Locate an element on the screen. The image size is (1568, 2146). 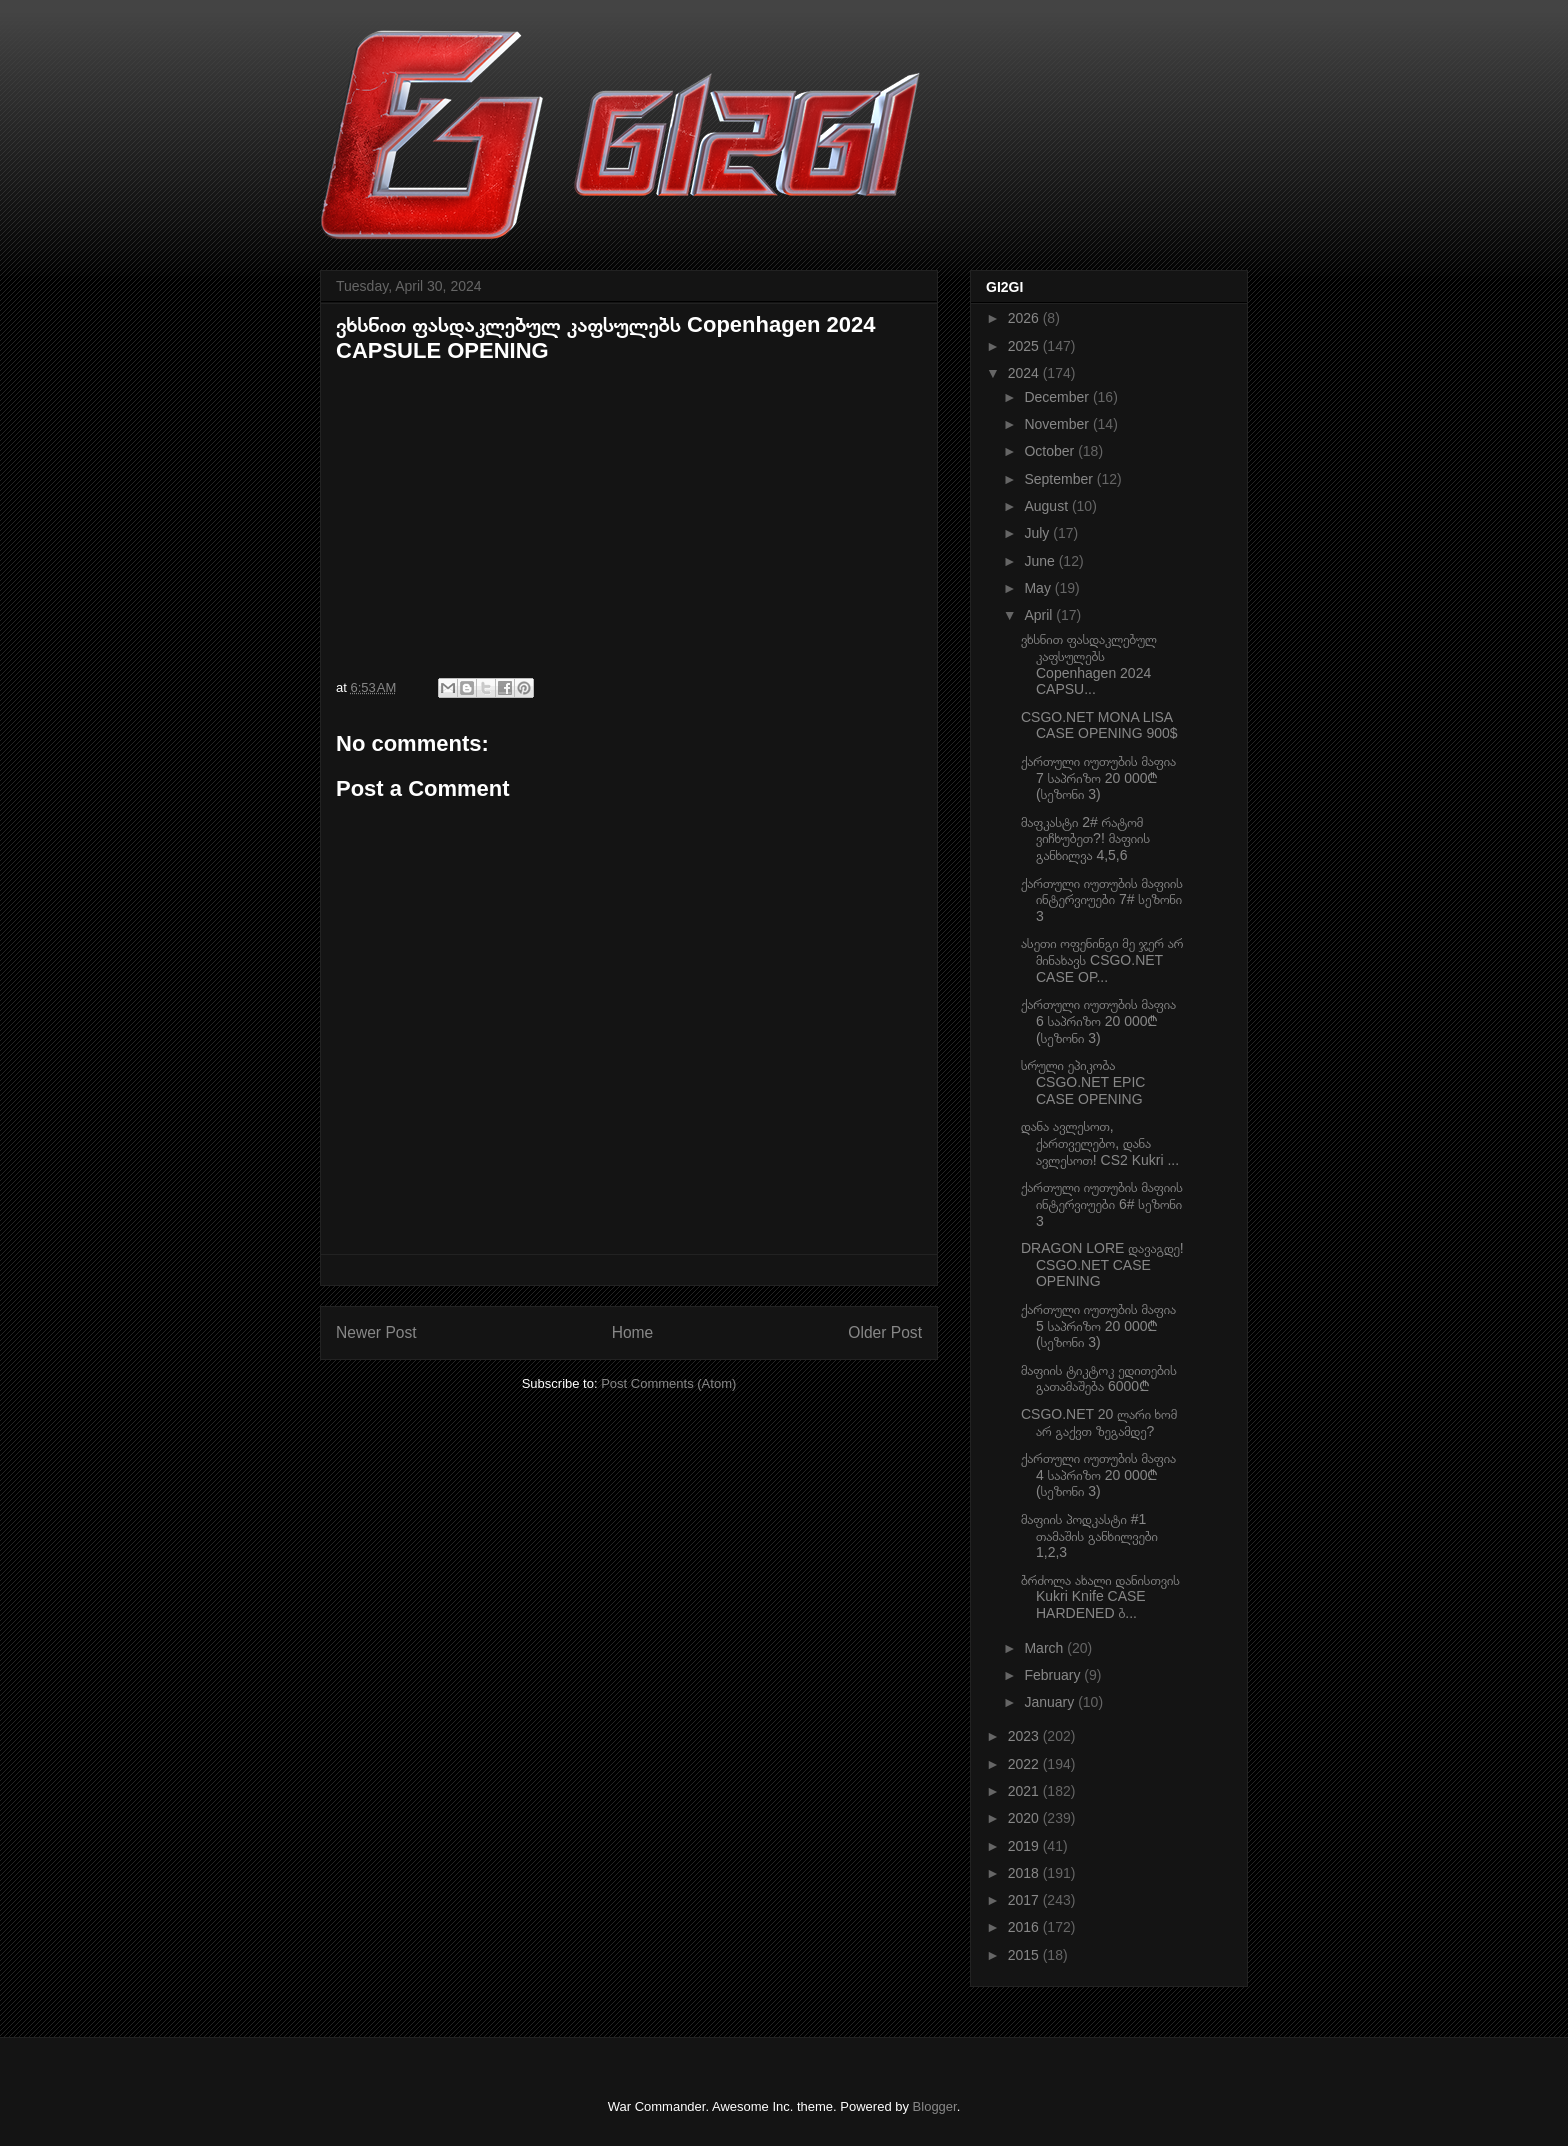
2022 is located at coordinates (1025, 1764).